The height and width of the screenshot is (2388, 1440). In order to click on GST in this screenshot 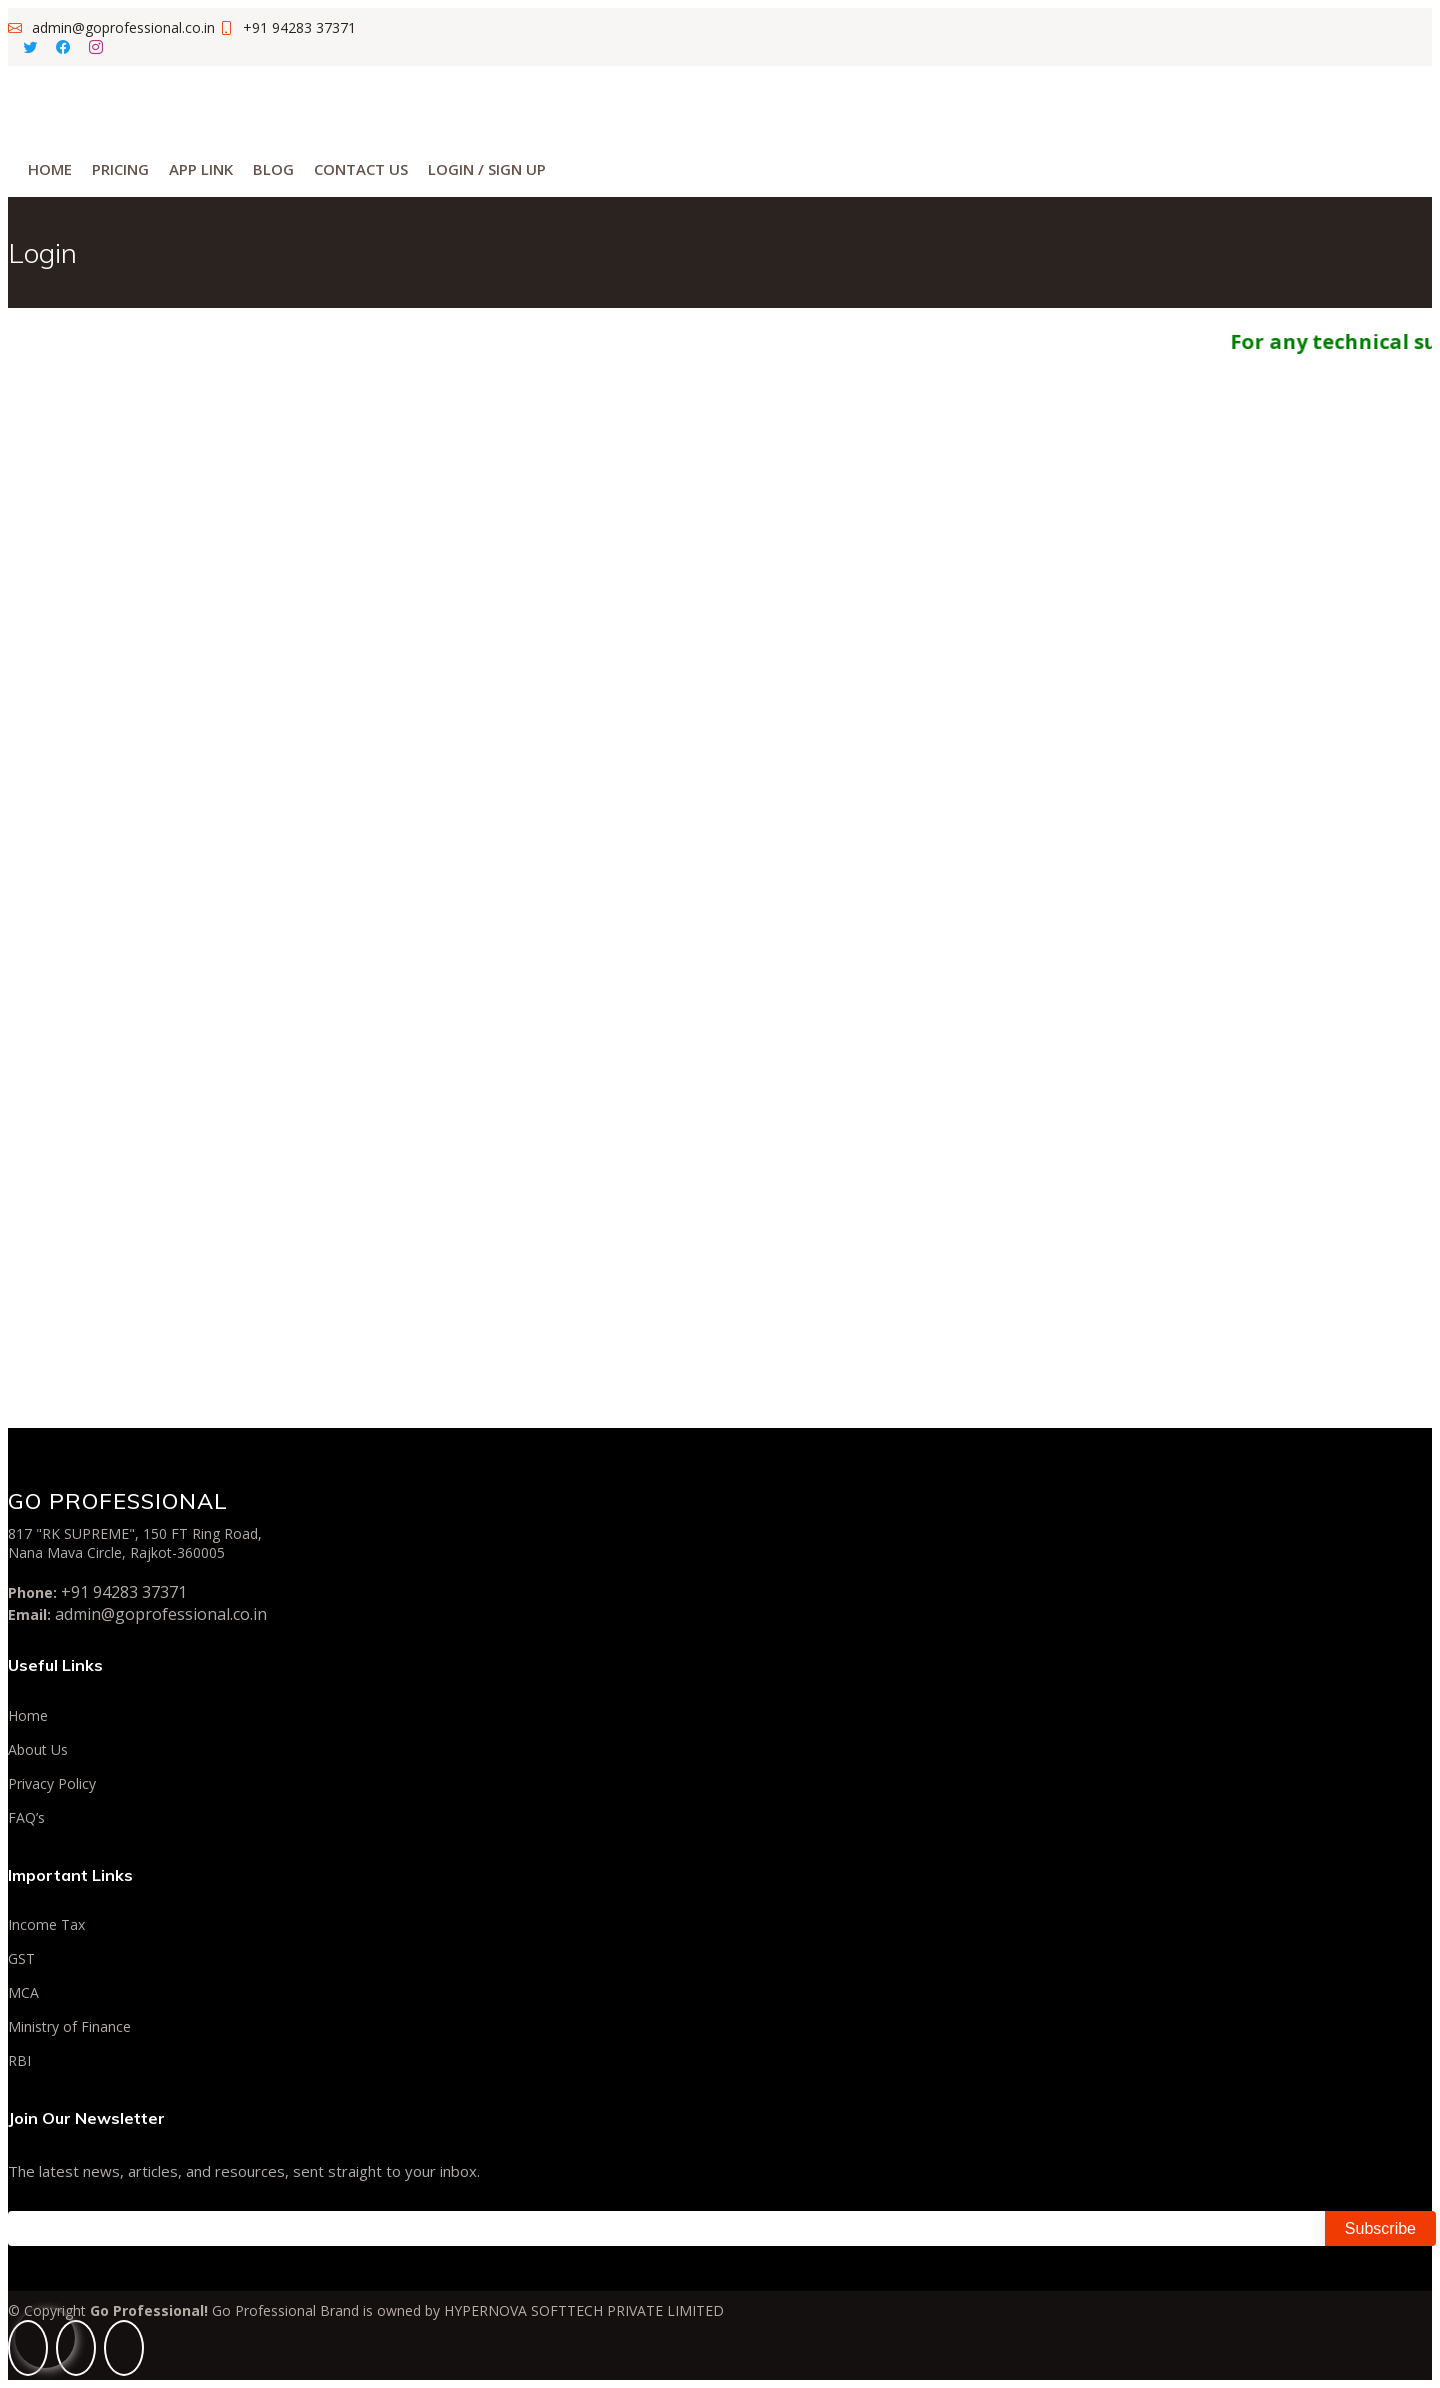, I will do `click(21, 1959)`.